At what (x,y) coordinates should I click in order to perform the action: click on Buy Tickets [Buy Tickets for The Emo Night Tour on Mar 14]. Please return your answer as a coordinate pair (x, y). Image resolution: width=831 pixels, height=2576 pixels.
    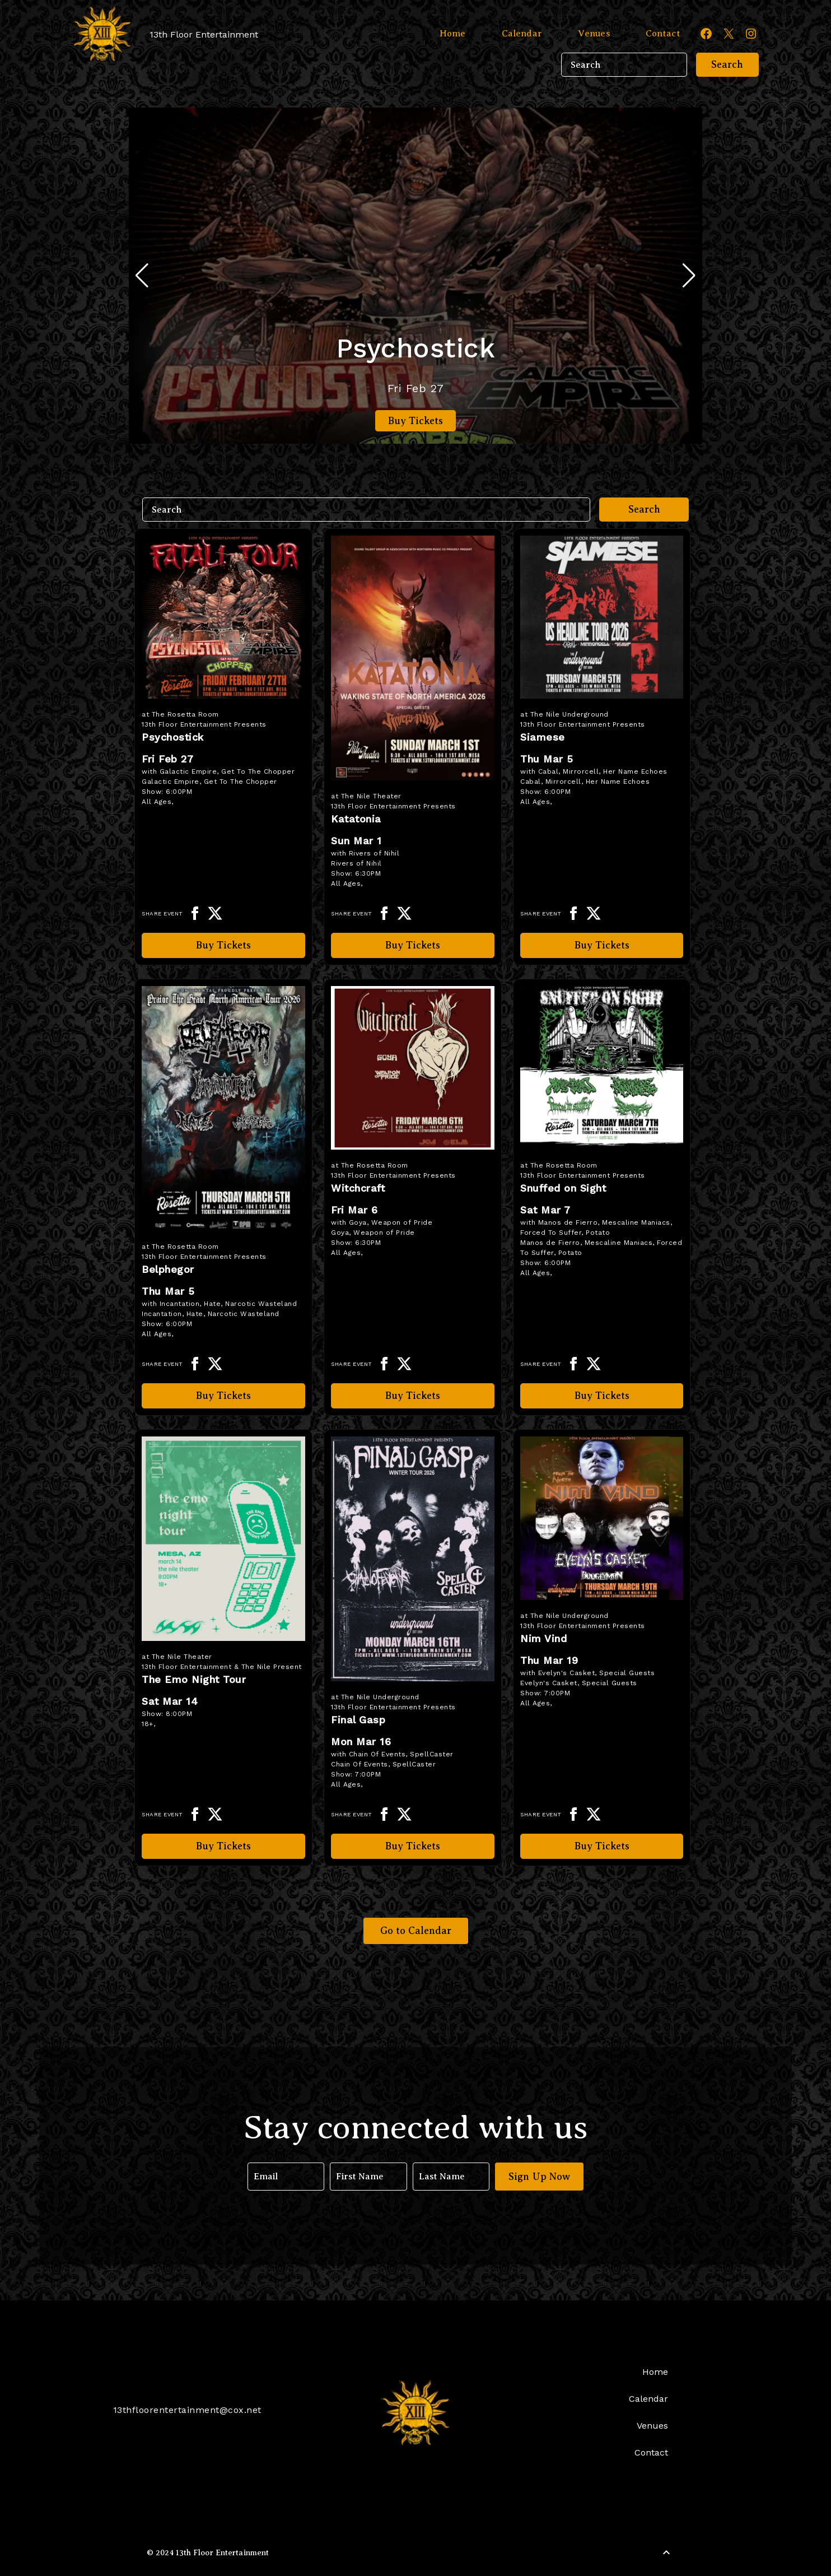
    Looking at the image, I should click on (223, 1846).